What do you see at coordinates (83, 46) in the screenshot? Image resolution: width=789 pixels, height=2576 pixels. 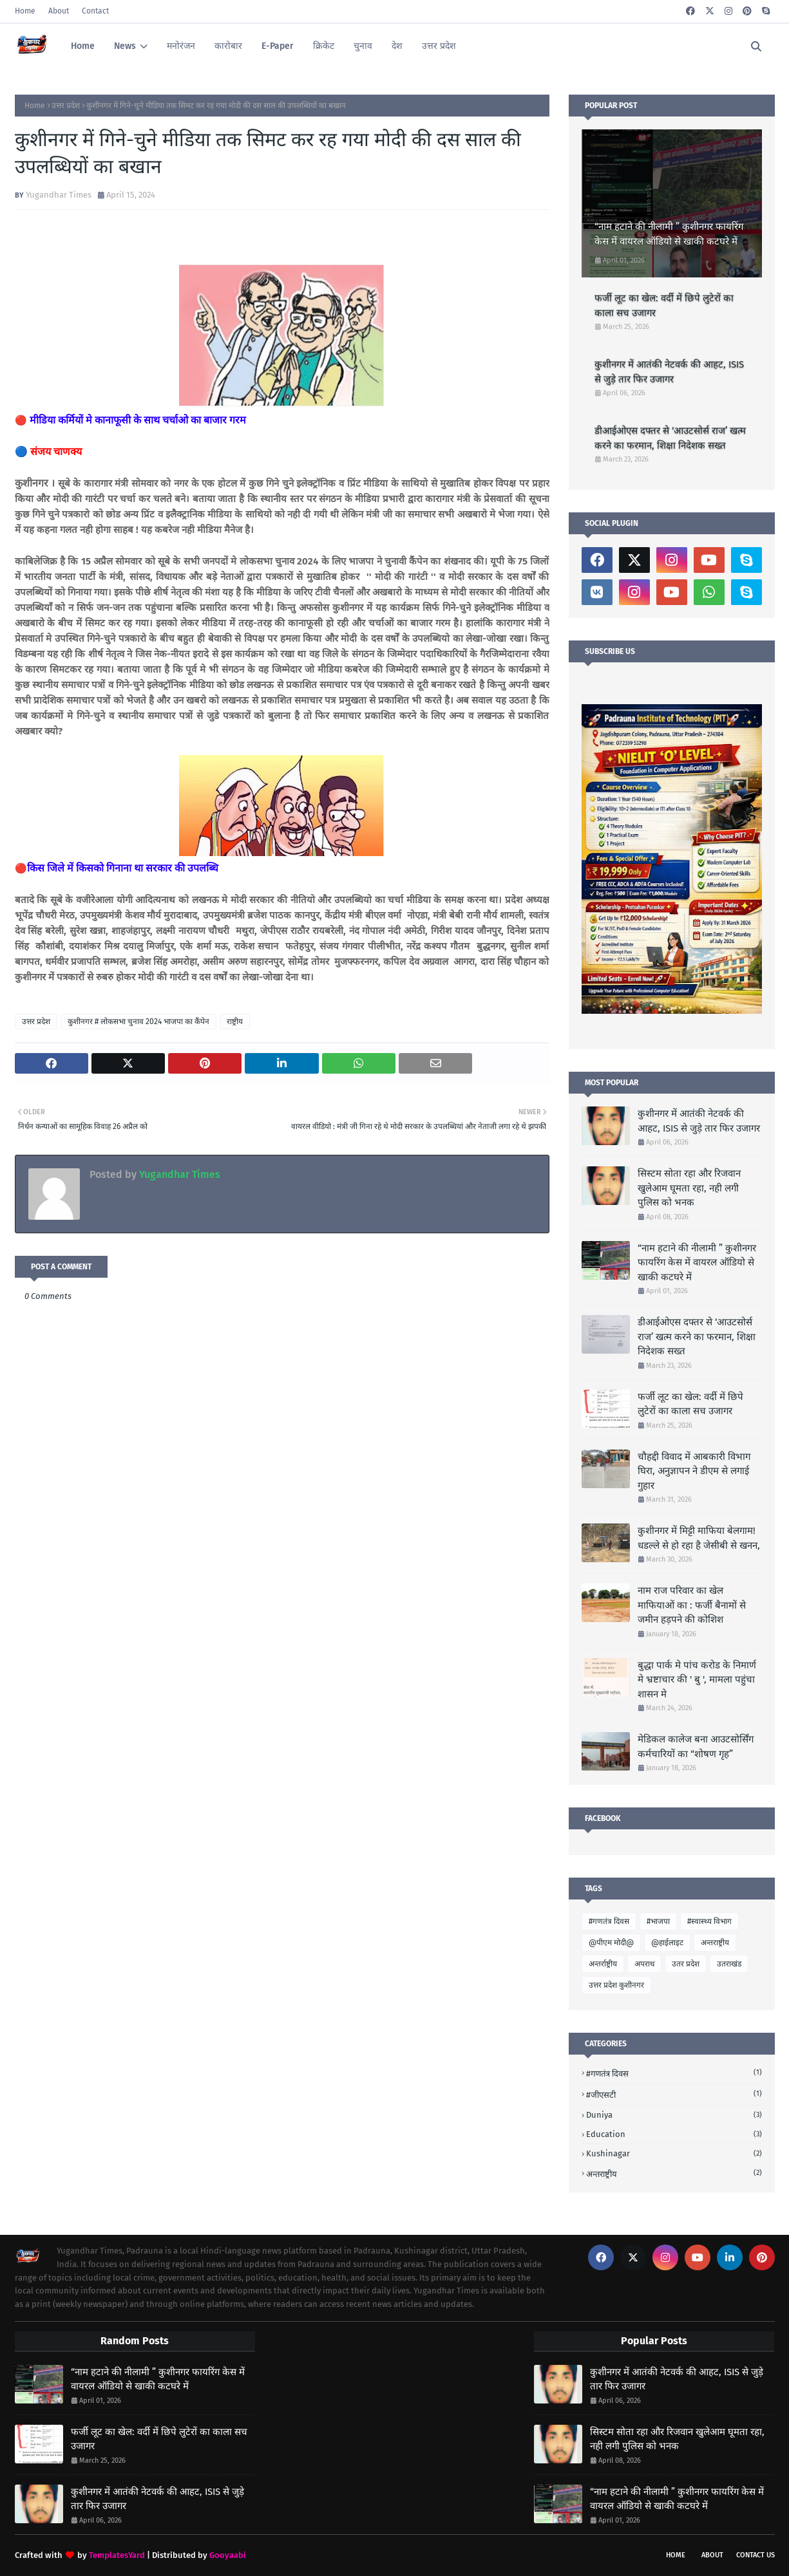 I see `Home [menuitem]` at bounding box center [83, 46].